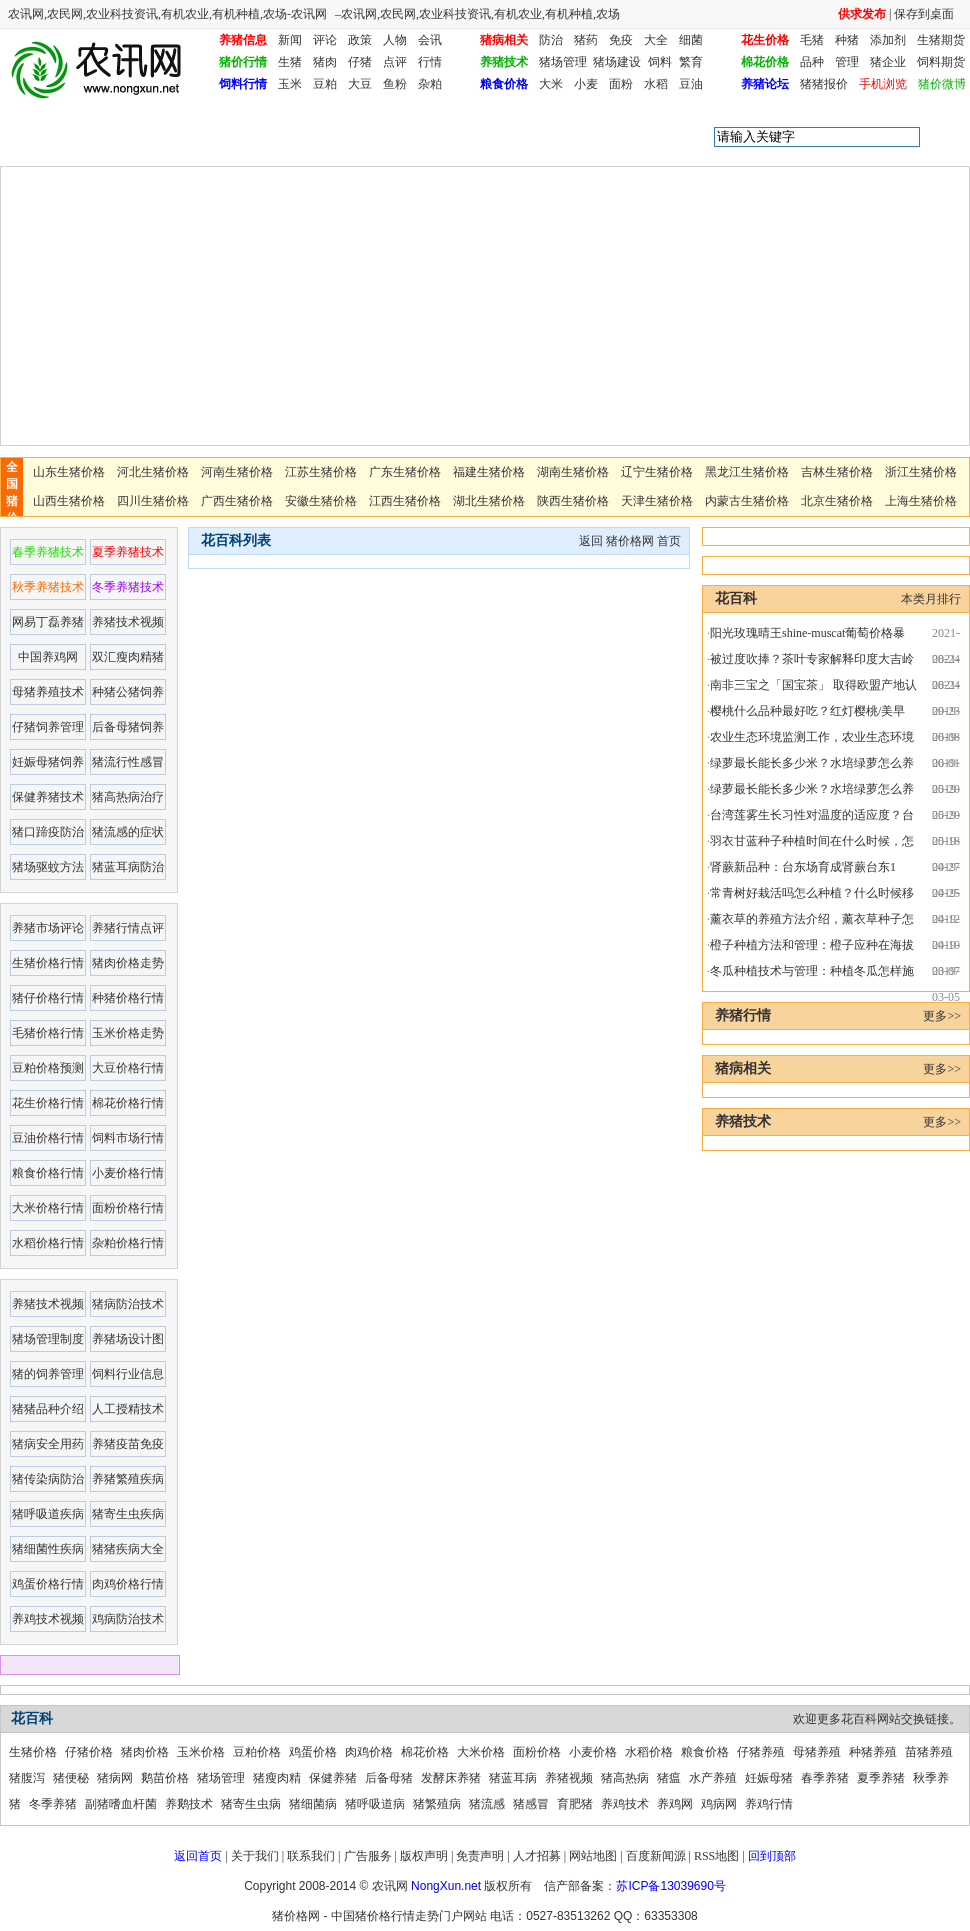  I want to click on 苗猪养殖, so click(929, 1752).